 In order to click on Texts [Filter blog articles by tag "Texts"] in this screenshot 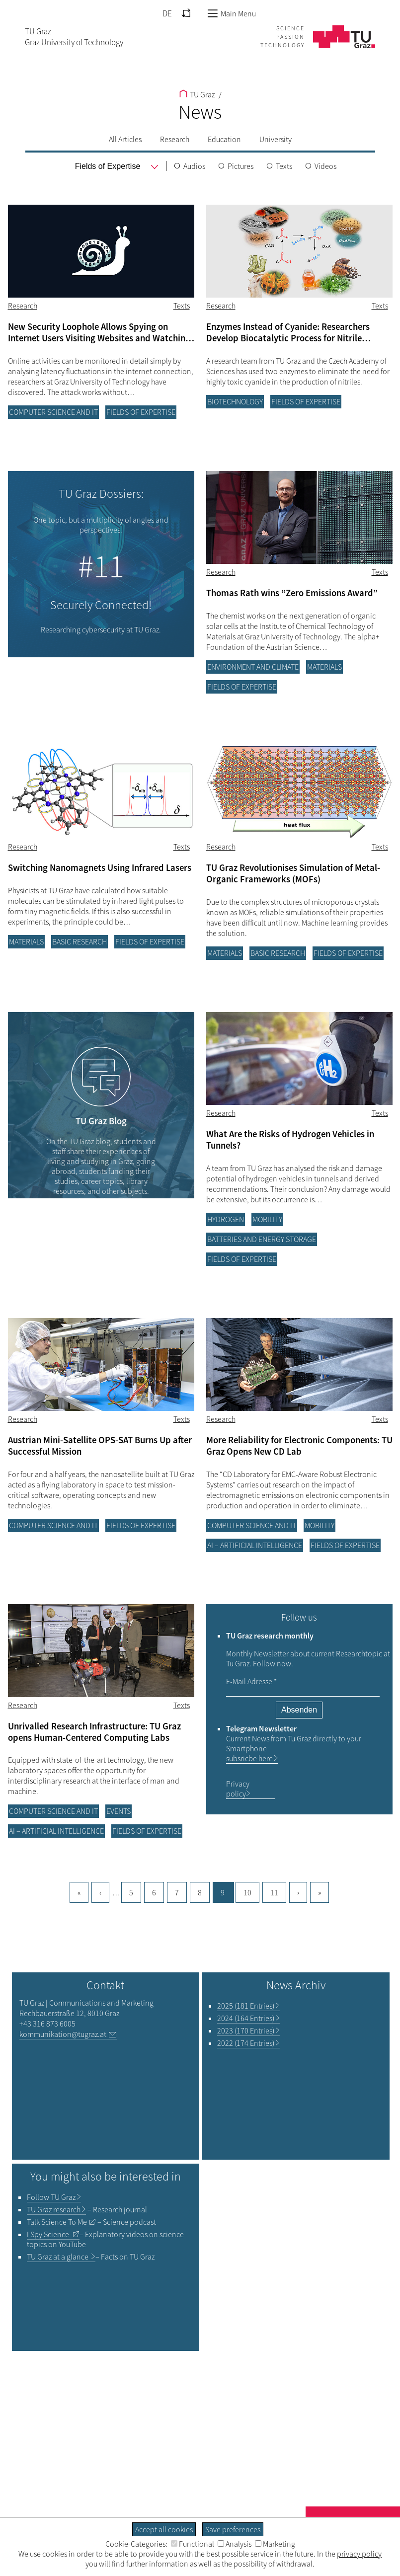, I will do `click(181, 306)`.